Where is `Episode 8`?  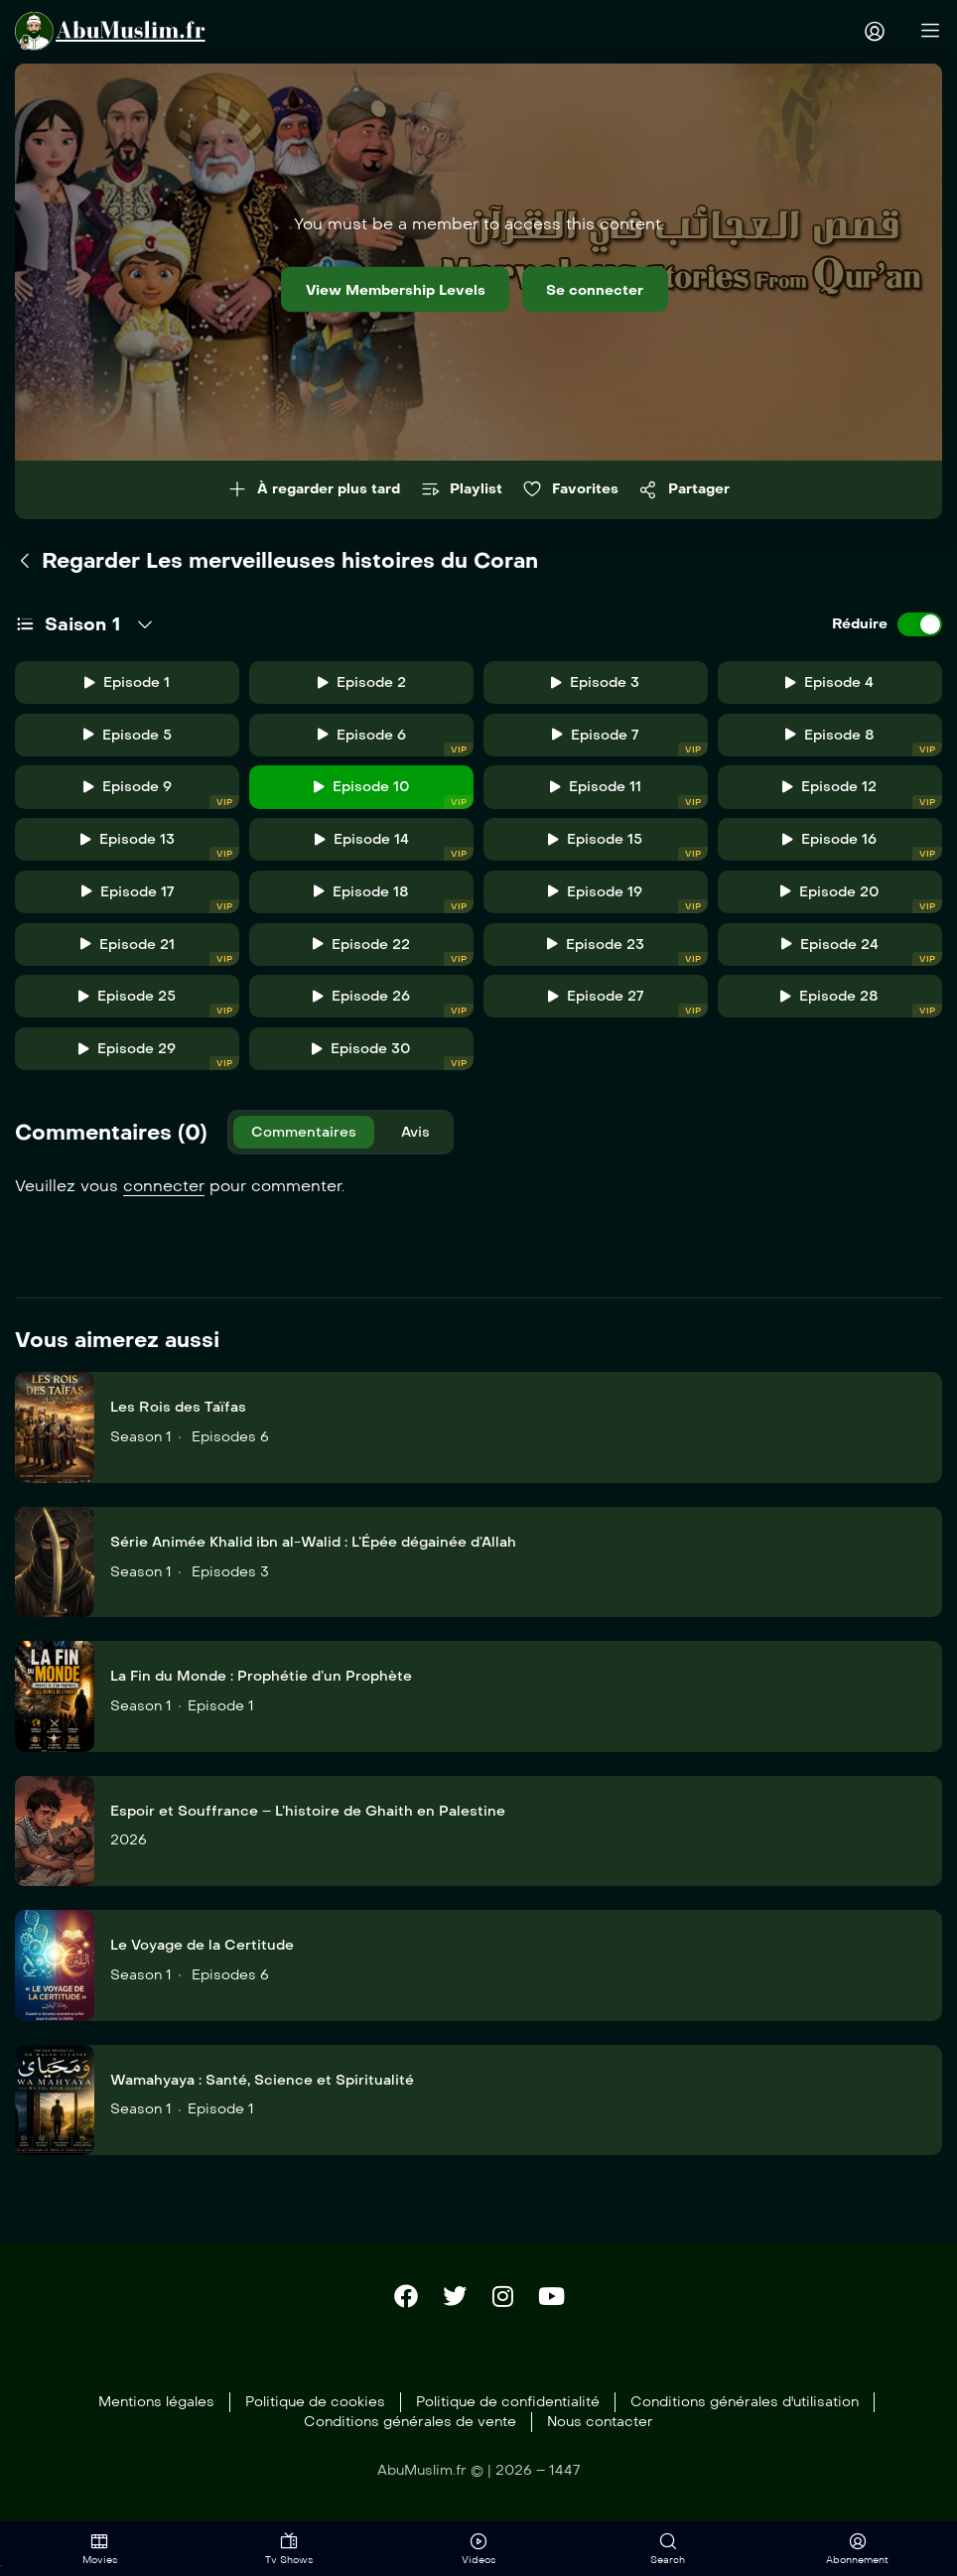
Episode 8 is located at coordinates (863, 743).